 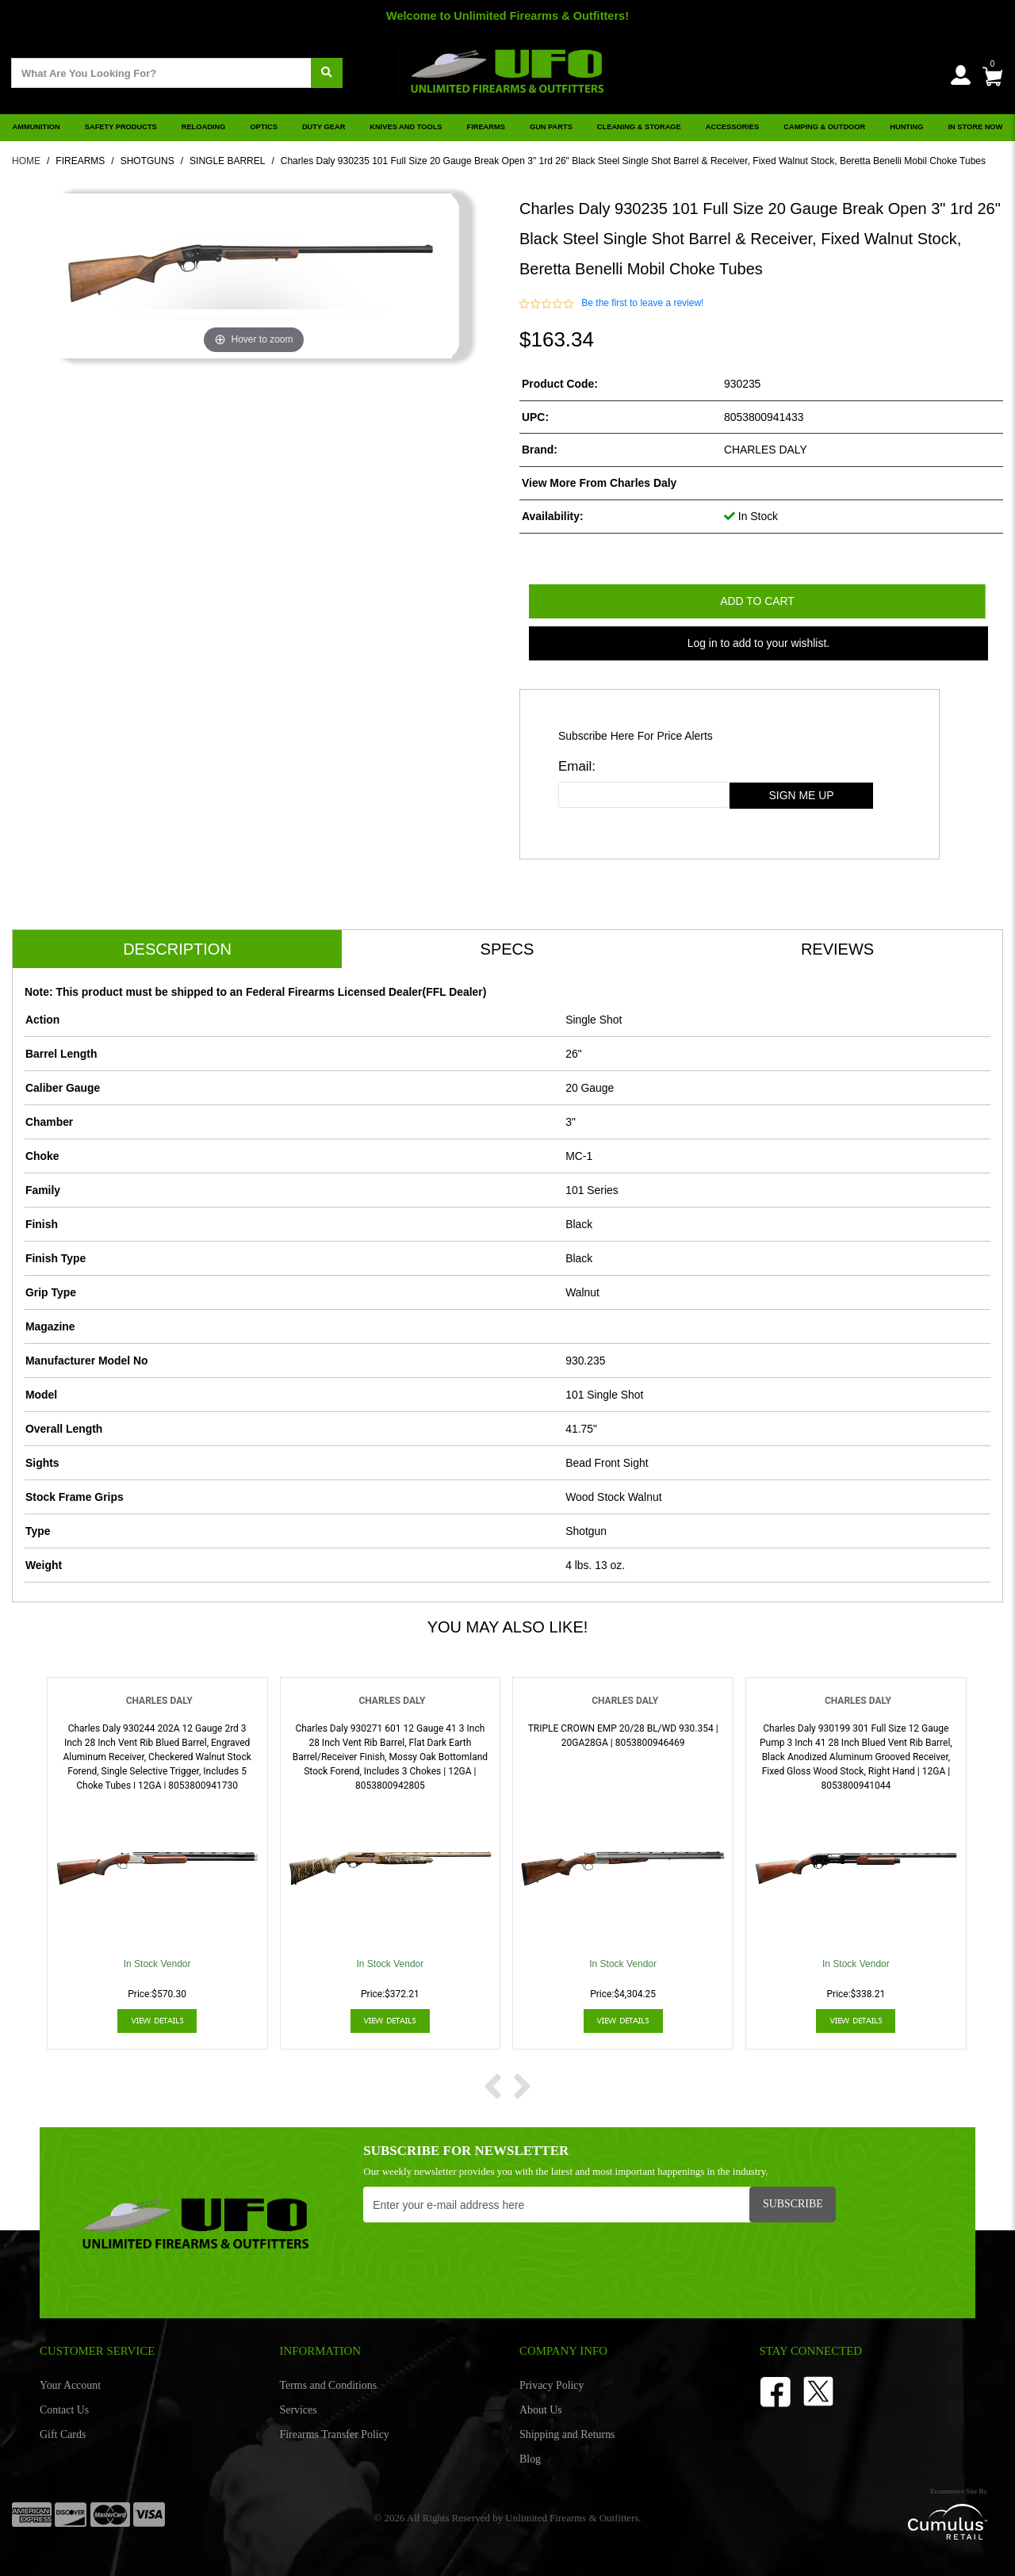 I want to click on GUN PARTS, so click(x=551, y=127).